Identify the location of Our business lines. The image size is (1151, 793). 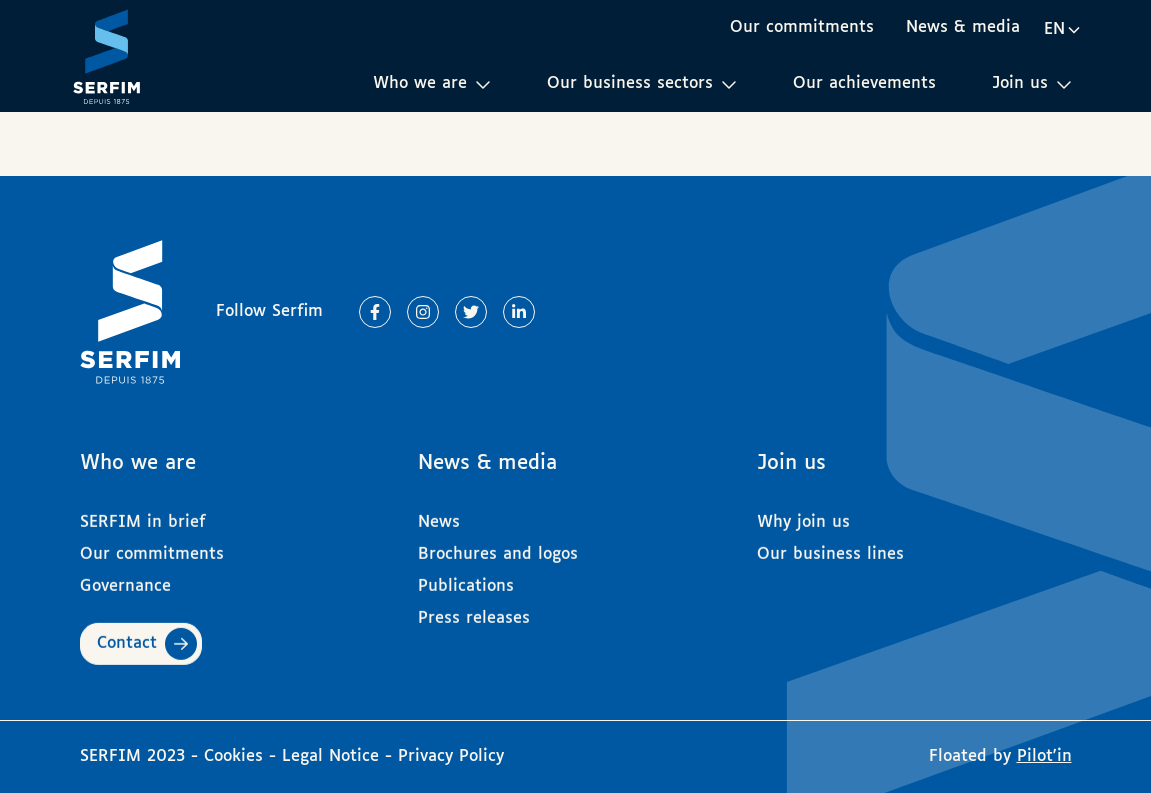
(830, 545).